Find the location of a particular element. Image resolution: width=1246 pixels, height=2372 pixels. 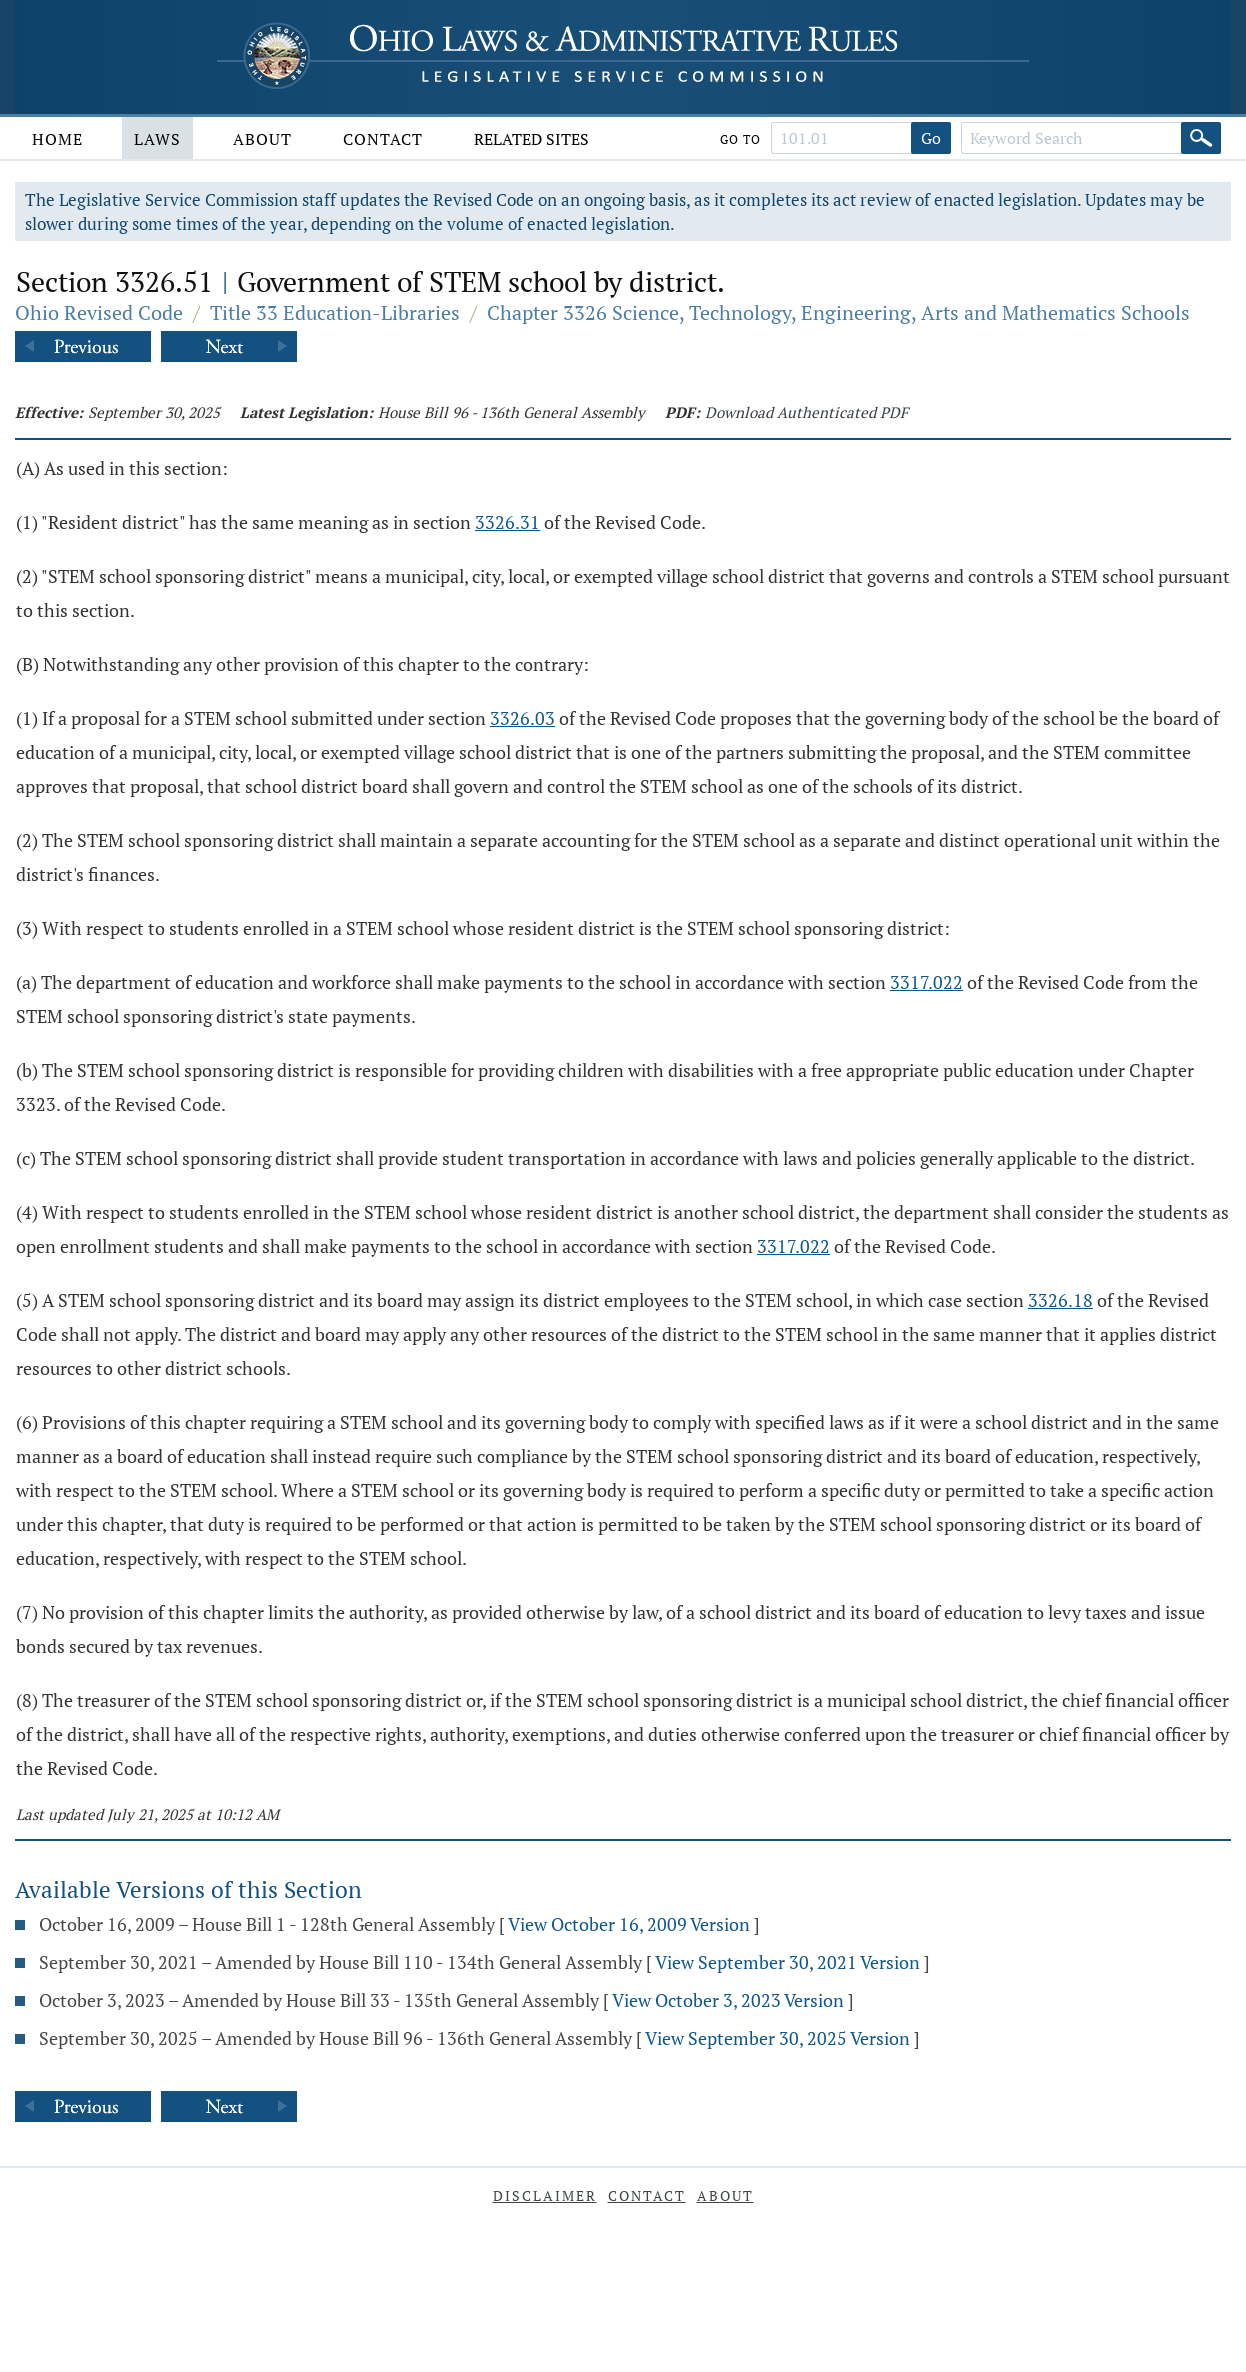

View October 3, 2023 Version is located at coordinates (728, 2000).